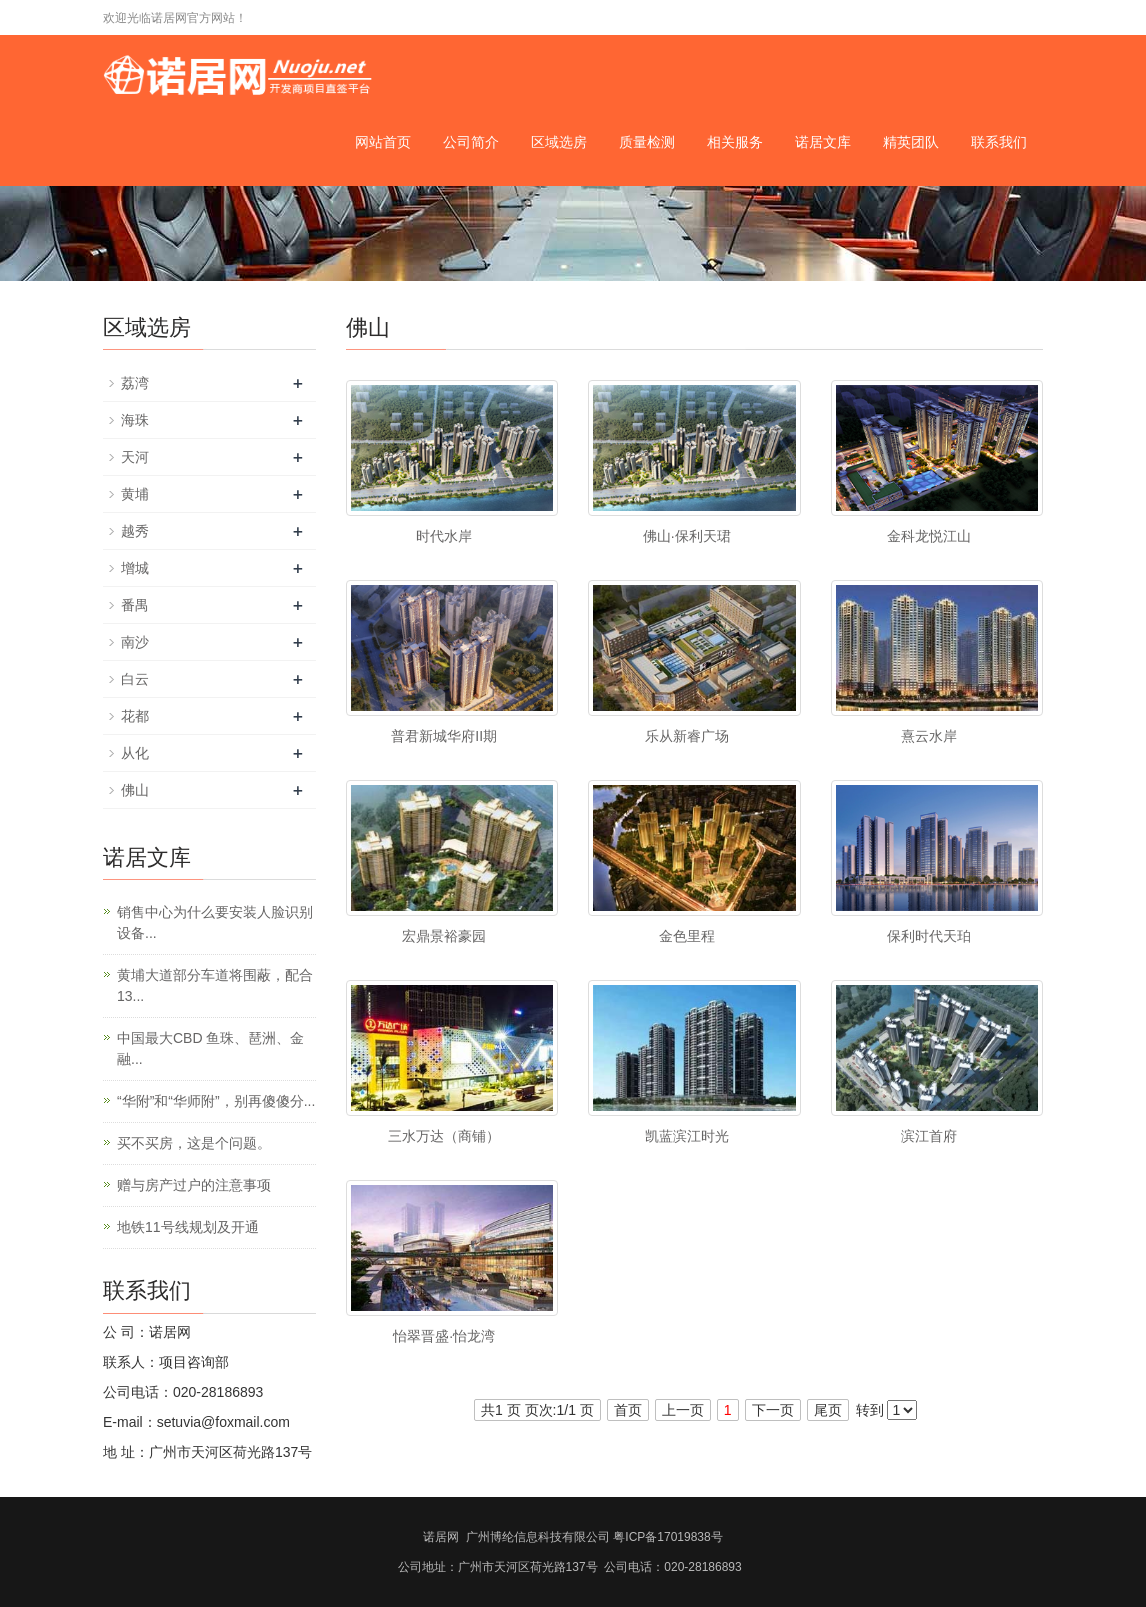 This screenshot has height=1607, width=1146. What do you see at coordinates (215, 922) in the screenshot?
I see `销售中心为什么要安装人脸识别设备...` at bounding box center [215, 922].